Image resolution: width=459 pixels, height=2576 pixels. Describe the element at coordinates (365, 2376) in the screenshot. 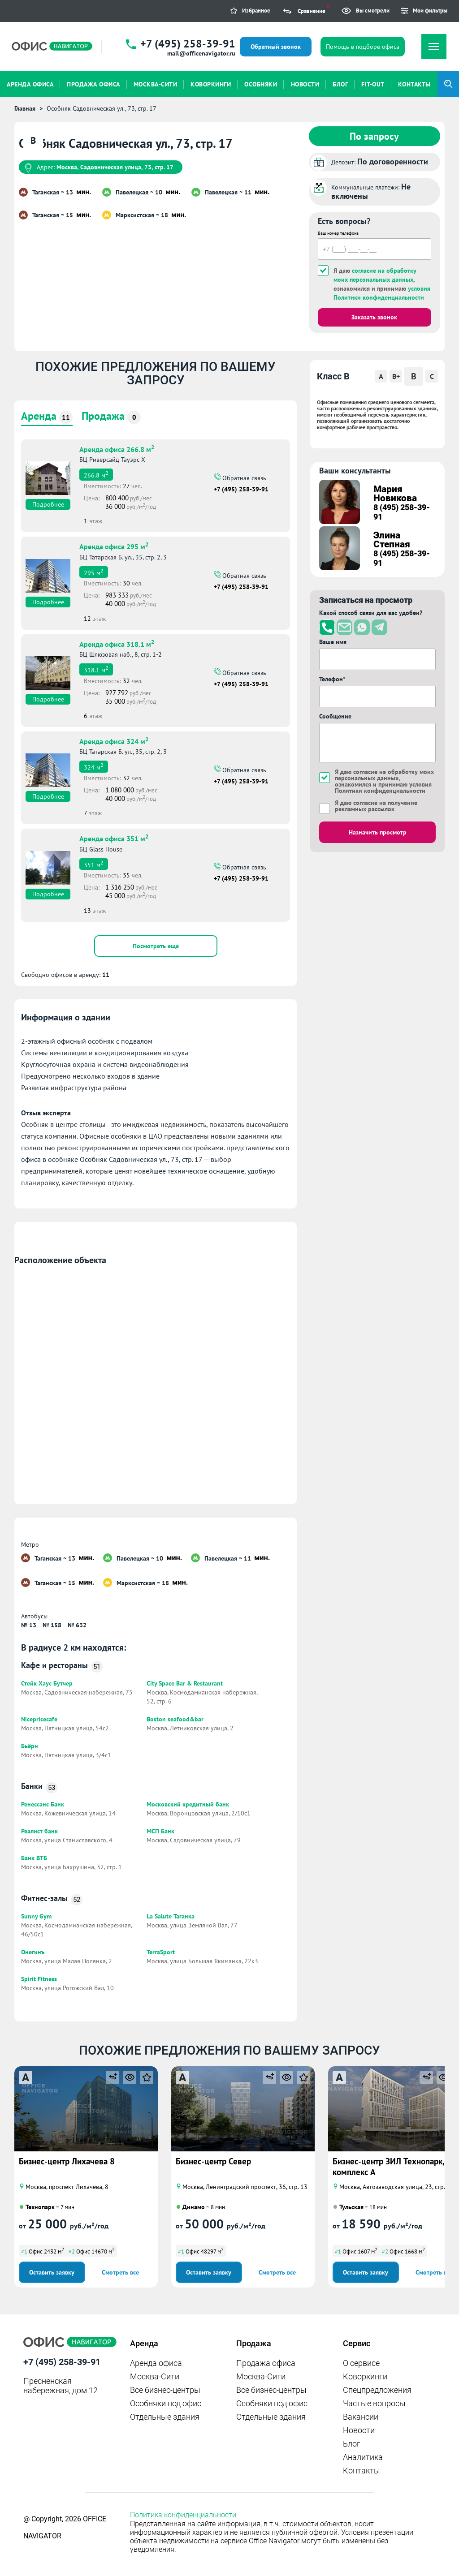

I see `Коворкинги` at that location.